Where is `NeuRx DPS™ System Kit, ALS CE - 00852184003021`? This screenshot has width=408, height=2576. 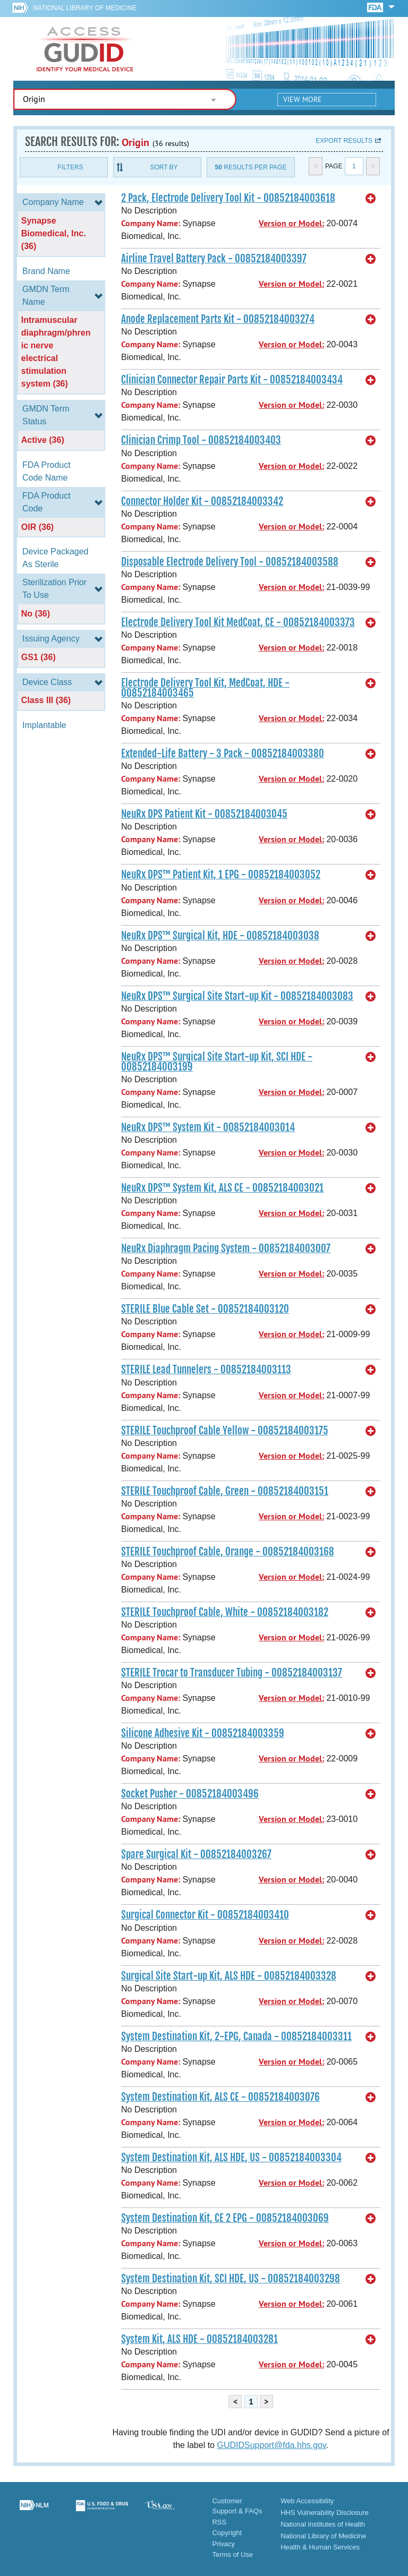
NeuRx DPS™ System Kit, ALS CE - 00852184003021 is located at coordinates (222, 1188).